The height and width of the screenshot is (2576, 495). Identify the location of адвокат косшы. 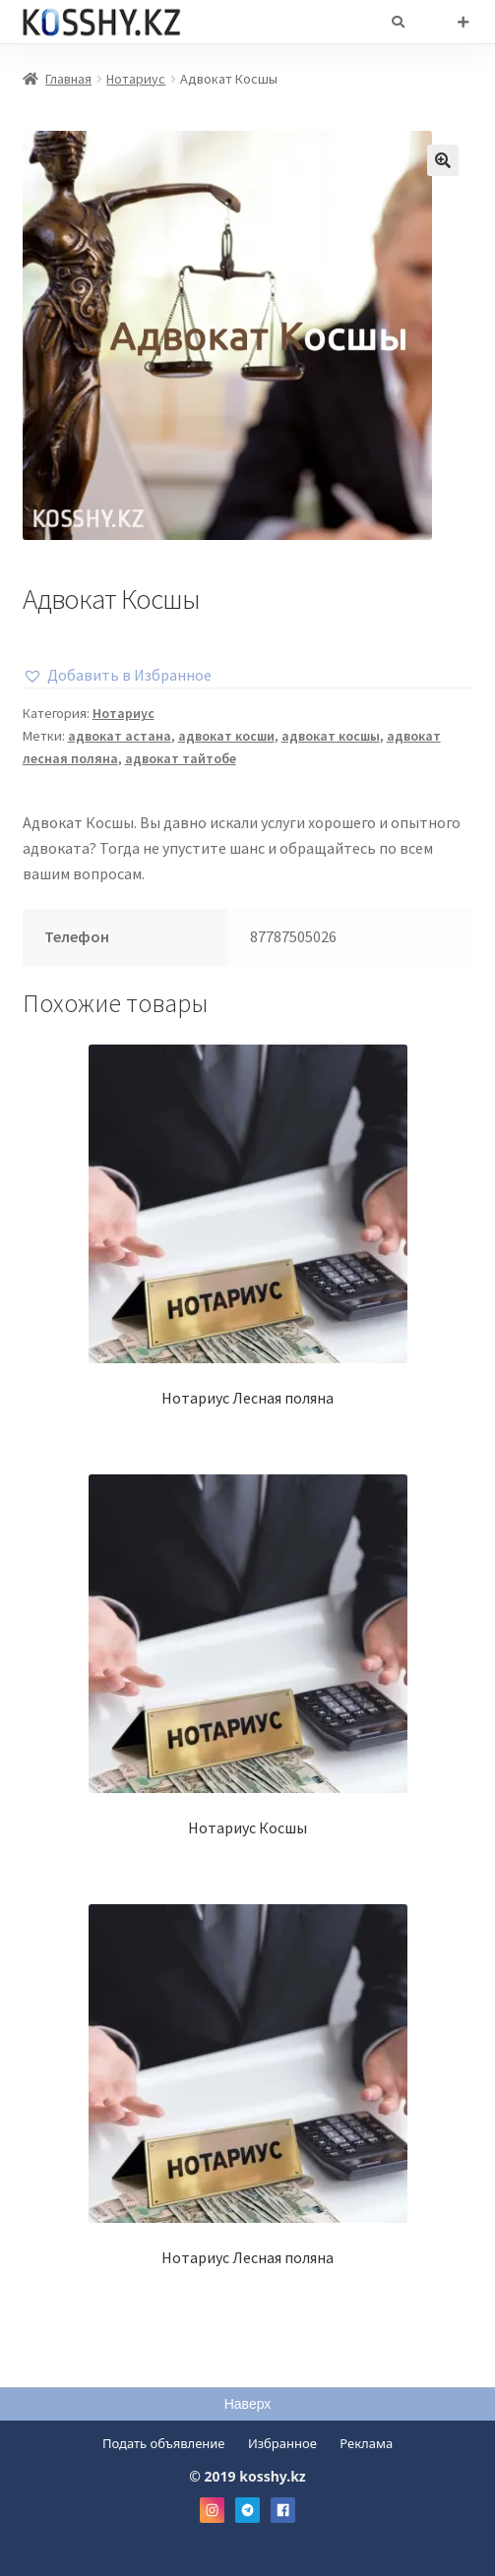
(330, 736).